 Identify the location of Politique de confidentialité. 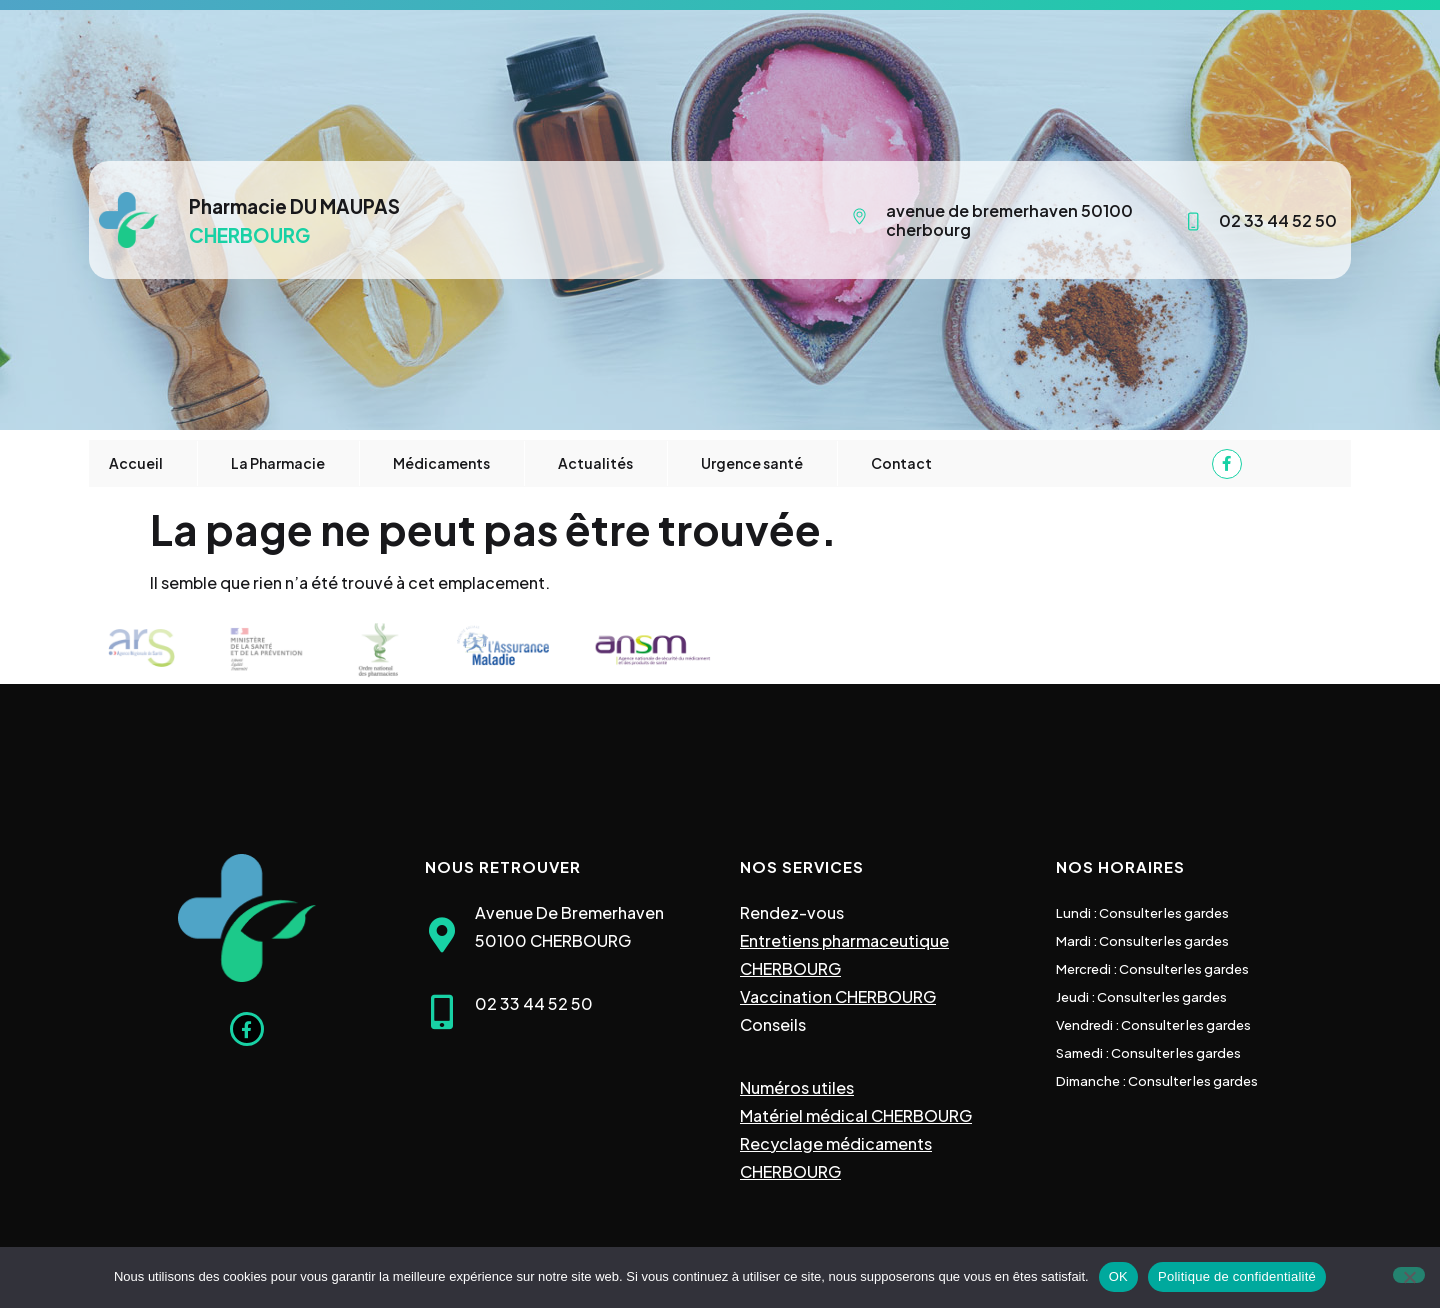
(1237, 1276).